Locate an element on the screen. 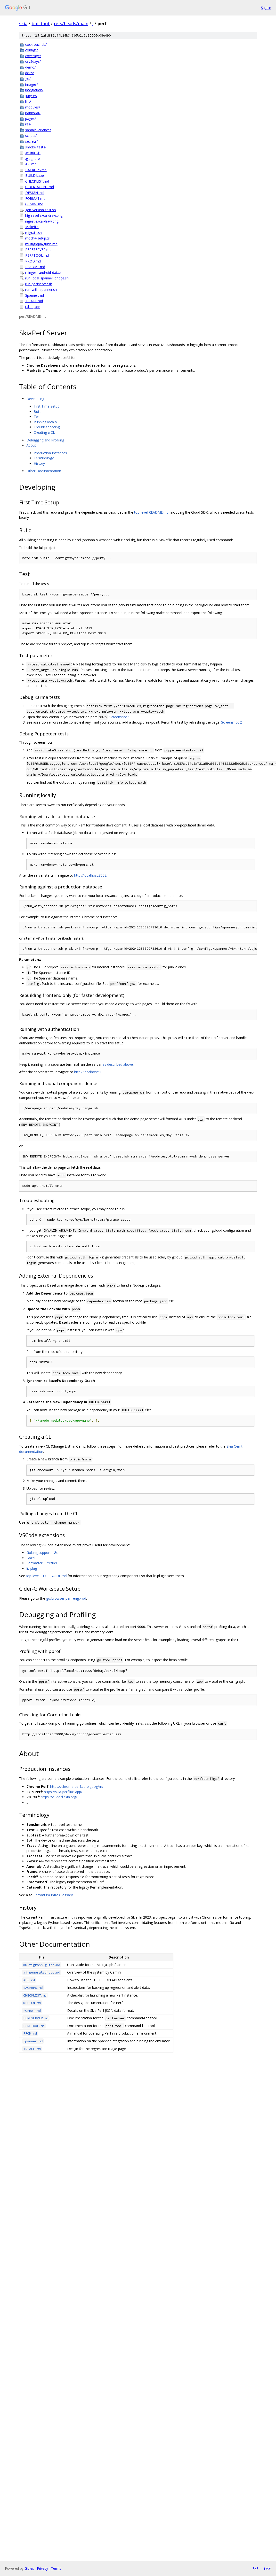 The width and height of the screenshot is (276, 2576). txt is located at coordinates (256, 2568).